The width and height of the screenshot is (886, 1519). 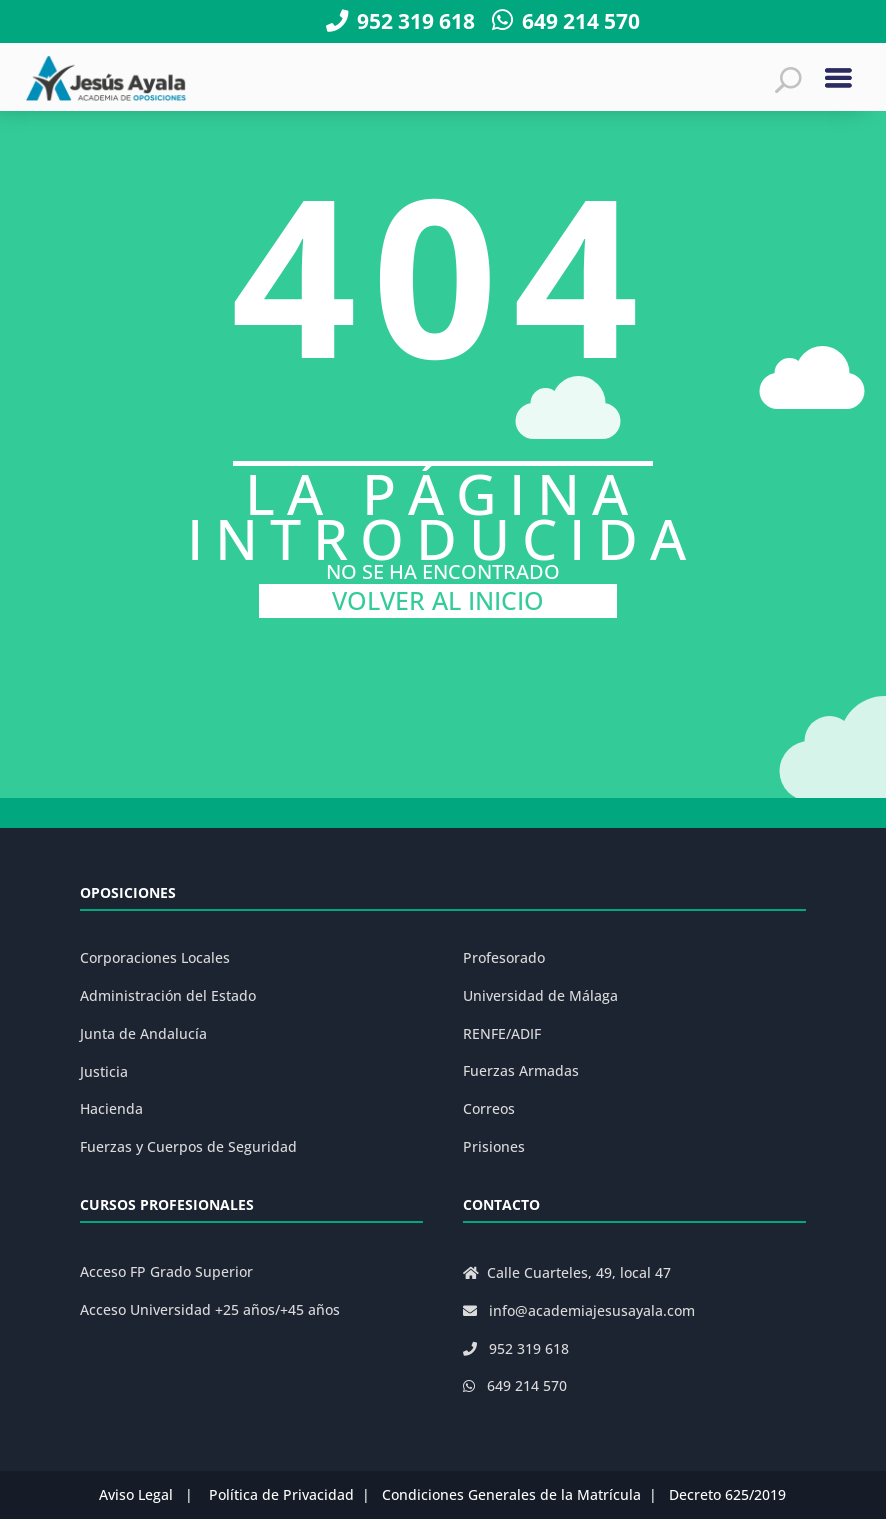 What do you see at coordinates (143, 1033) in the screenshot?
I see `Junta de Andalucía` at bounding box center [143, 1033].